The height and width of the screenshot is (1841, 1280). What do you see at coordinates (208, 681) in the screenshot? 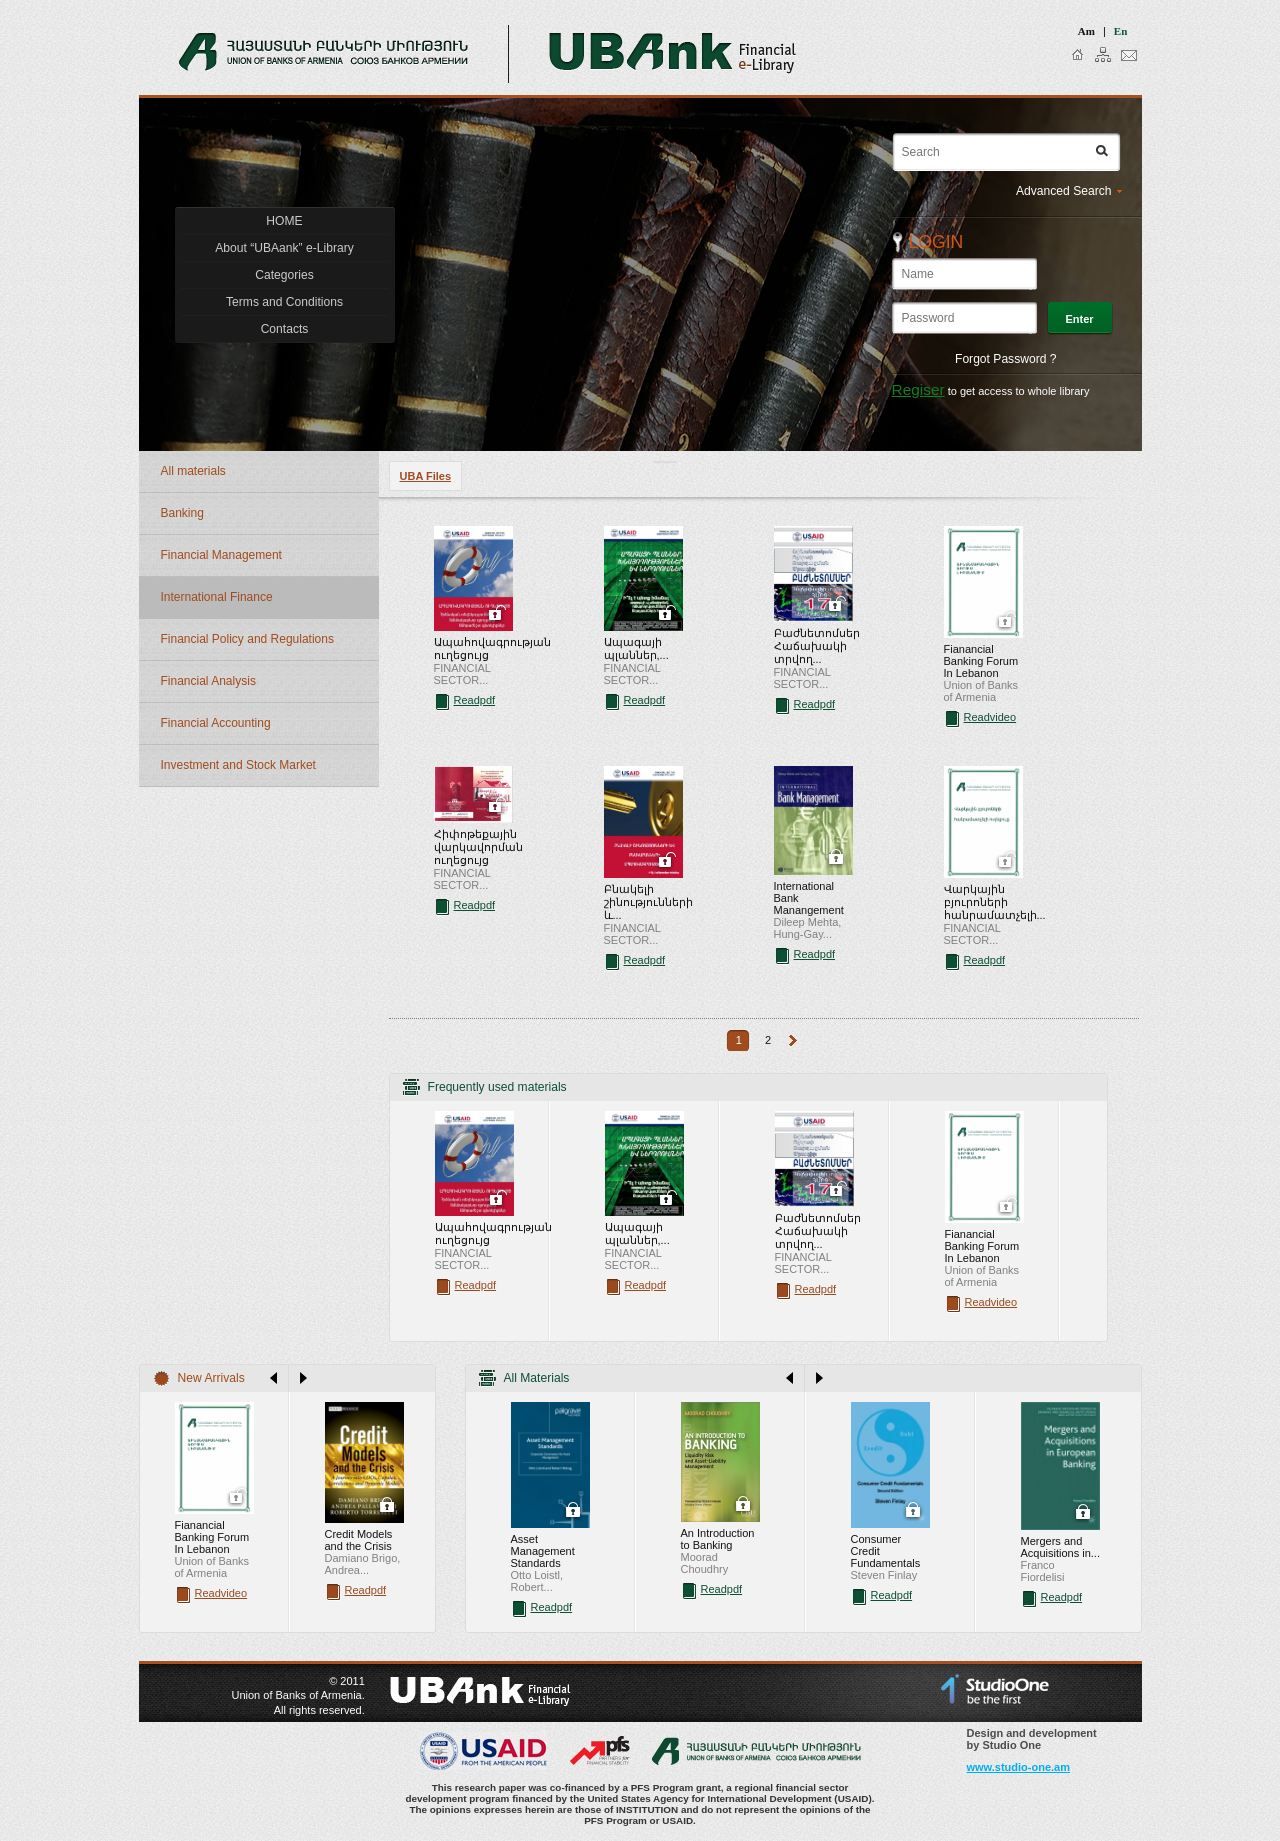
I see `Financial Analysis` at bounding box center [208, 681].